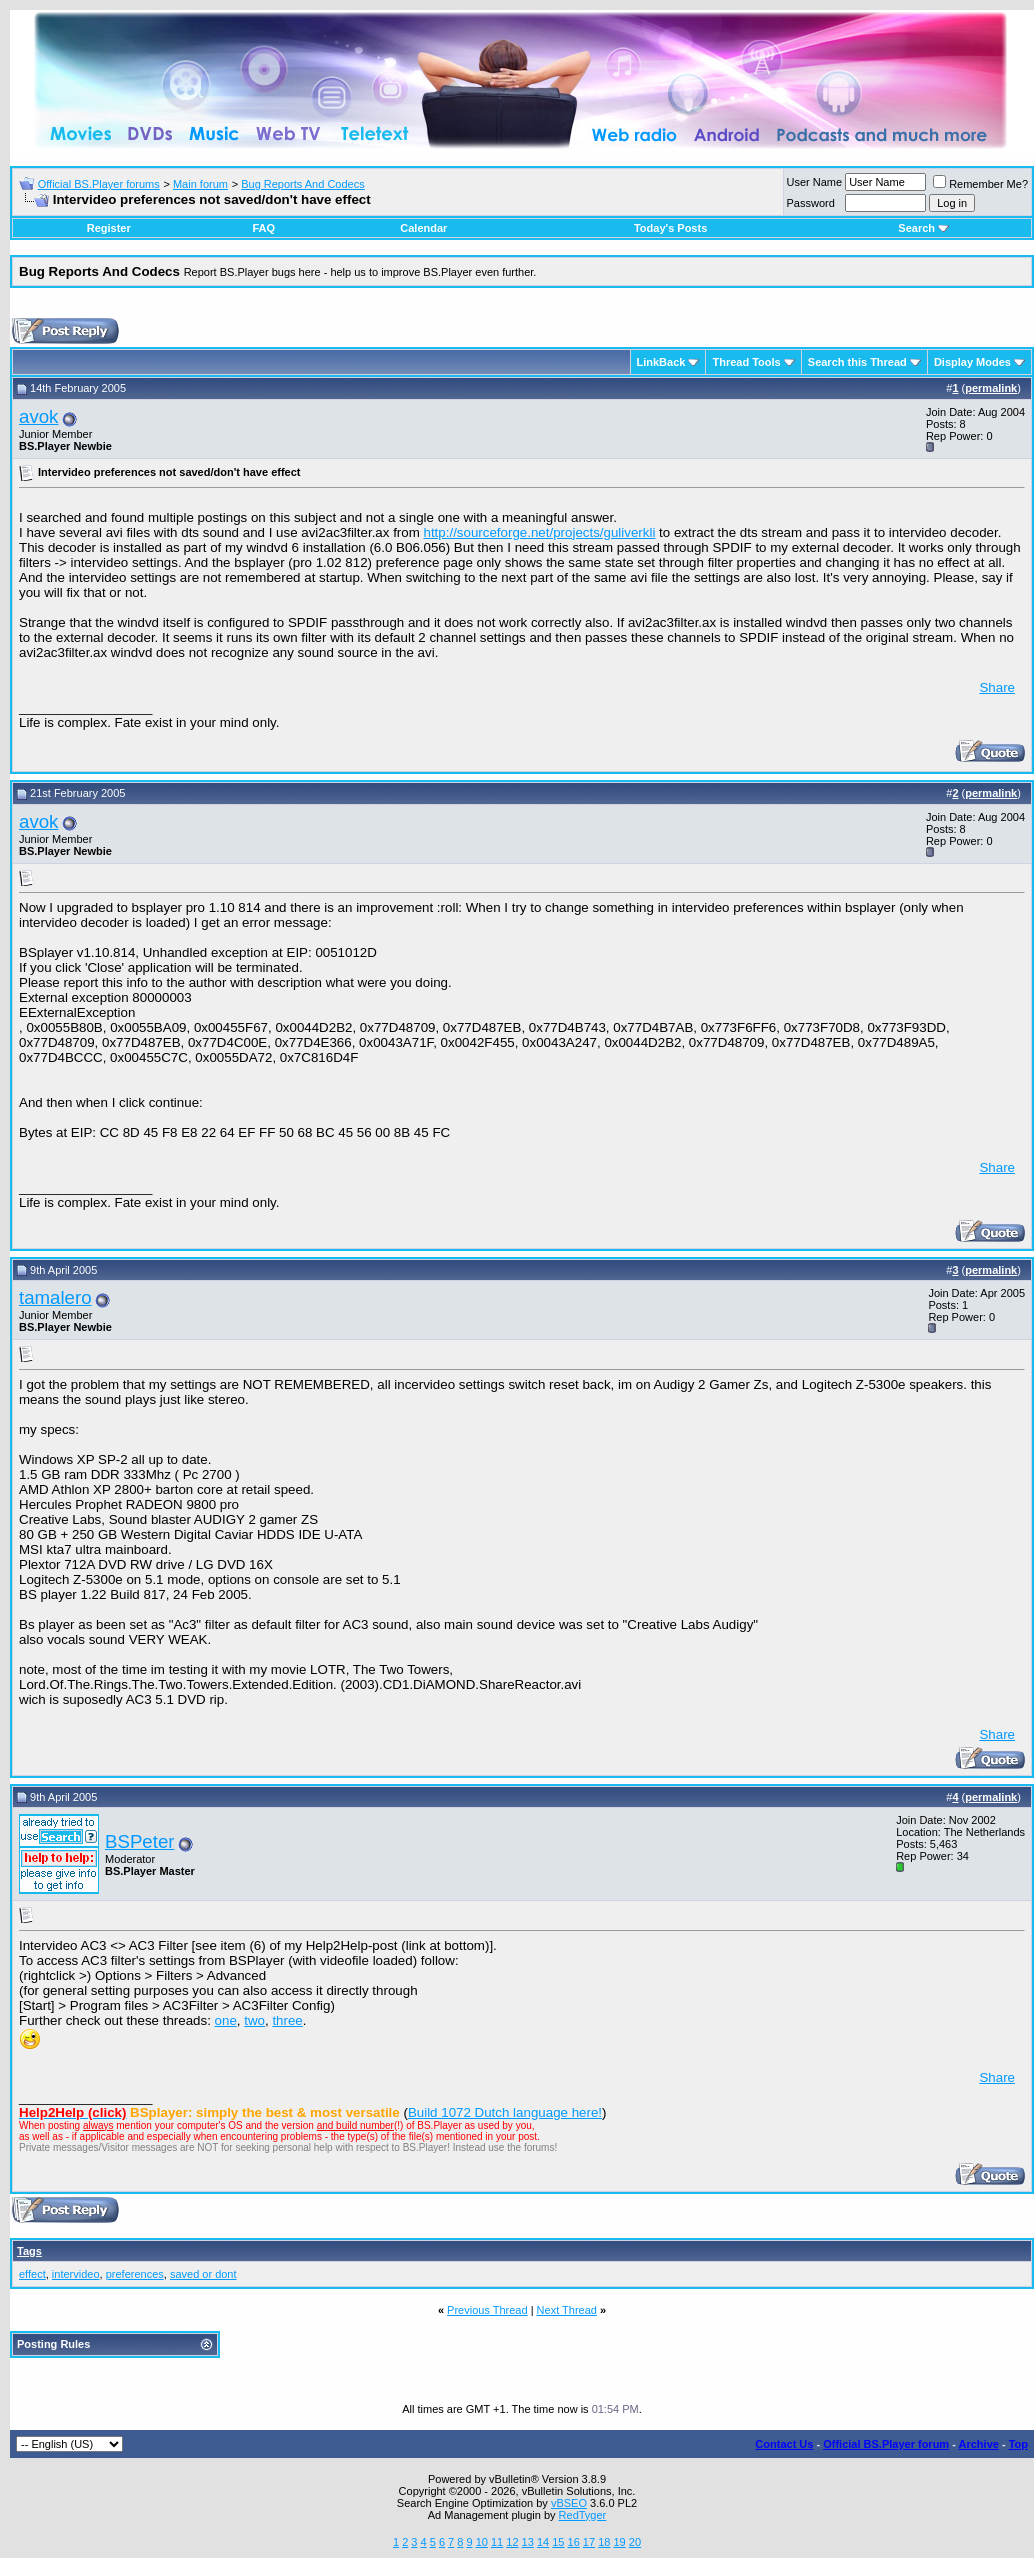 The image size is (1034, 2558). Describe the element at coordinates (226, 2020) in the screenshot. I see `one` at that location.